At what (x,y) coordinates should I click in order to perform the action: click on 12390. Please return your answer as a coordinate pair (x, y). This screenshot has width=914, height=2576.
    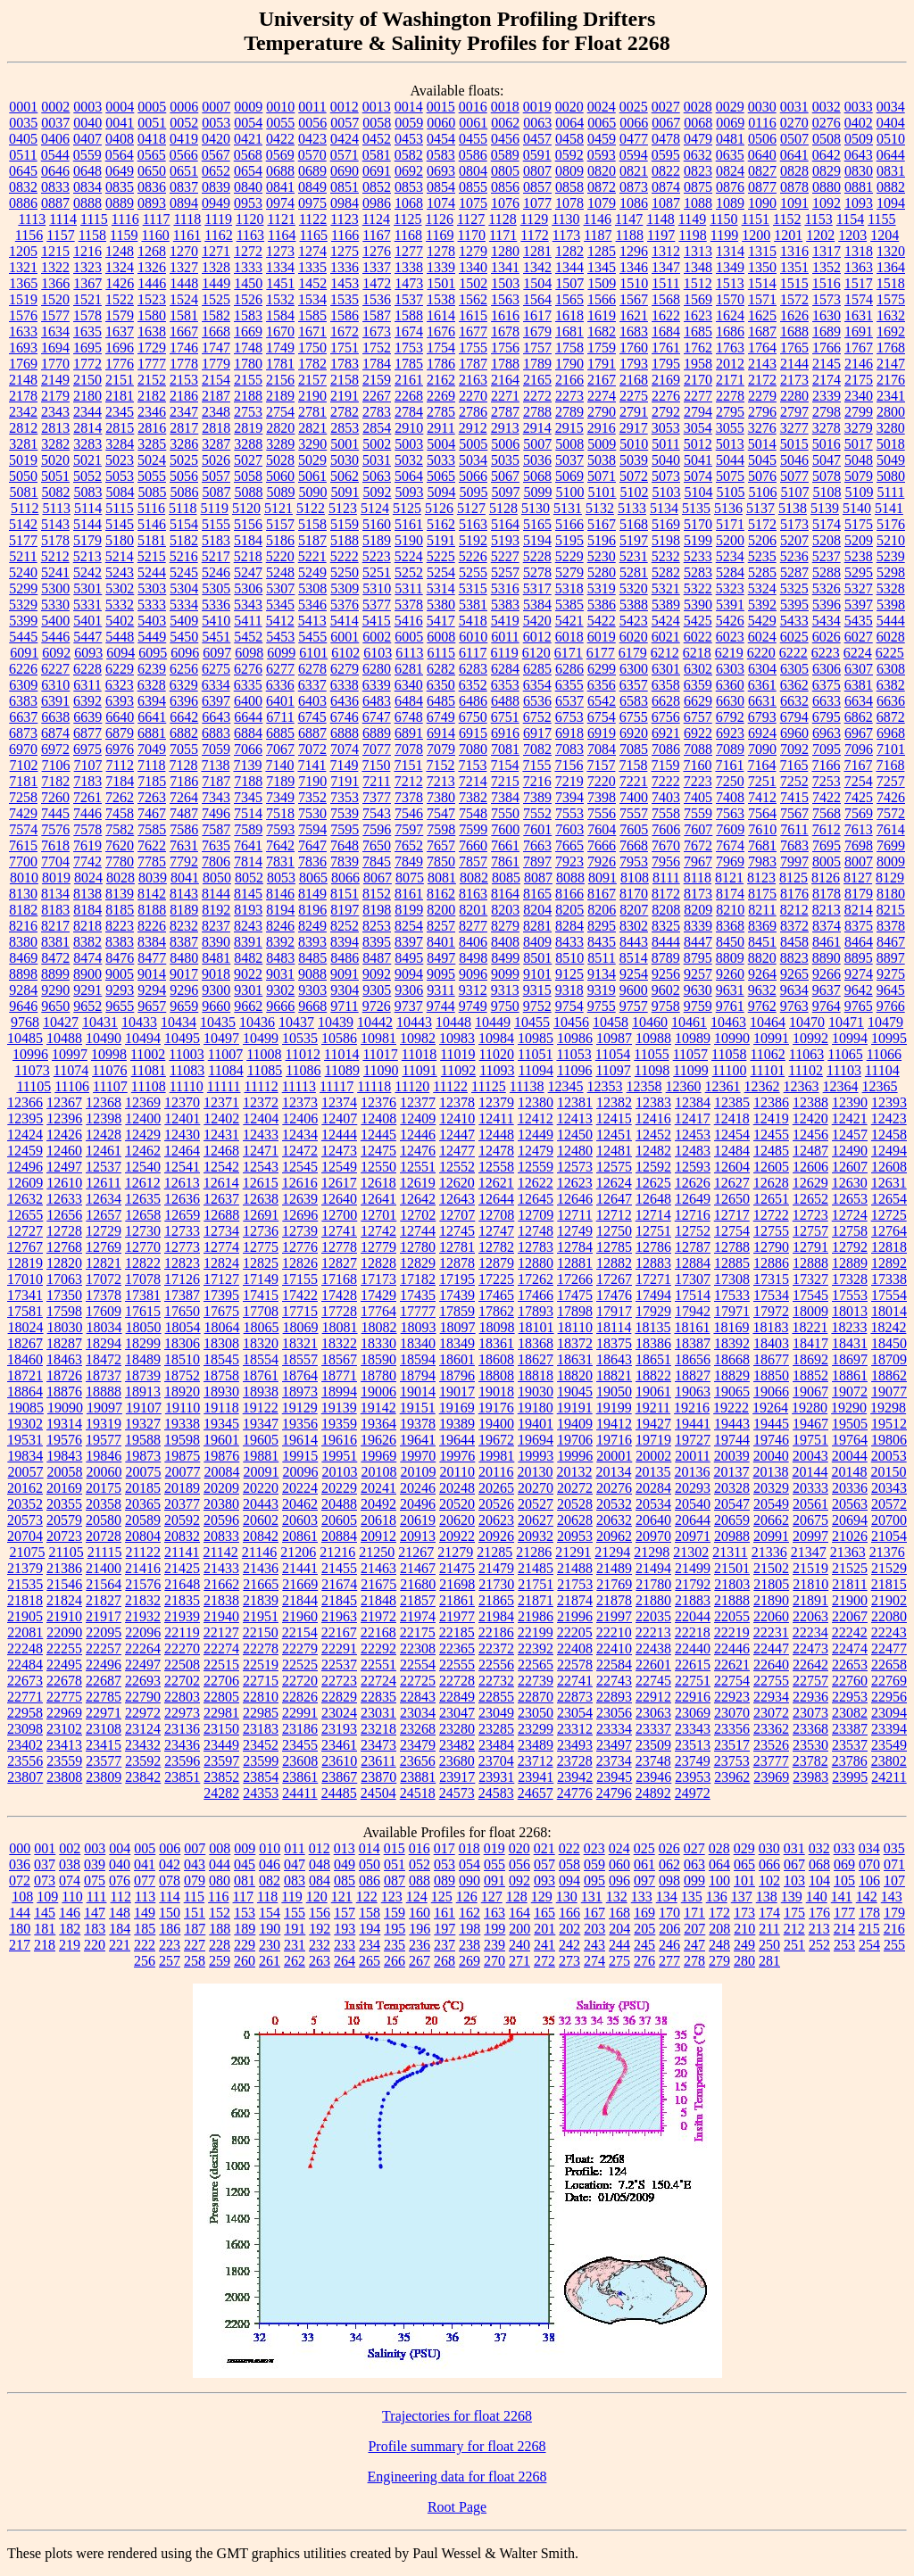
    Looking at the image, I should click on (850, 1102).